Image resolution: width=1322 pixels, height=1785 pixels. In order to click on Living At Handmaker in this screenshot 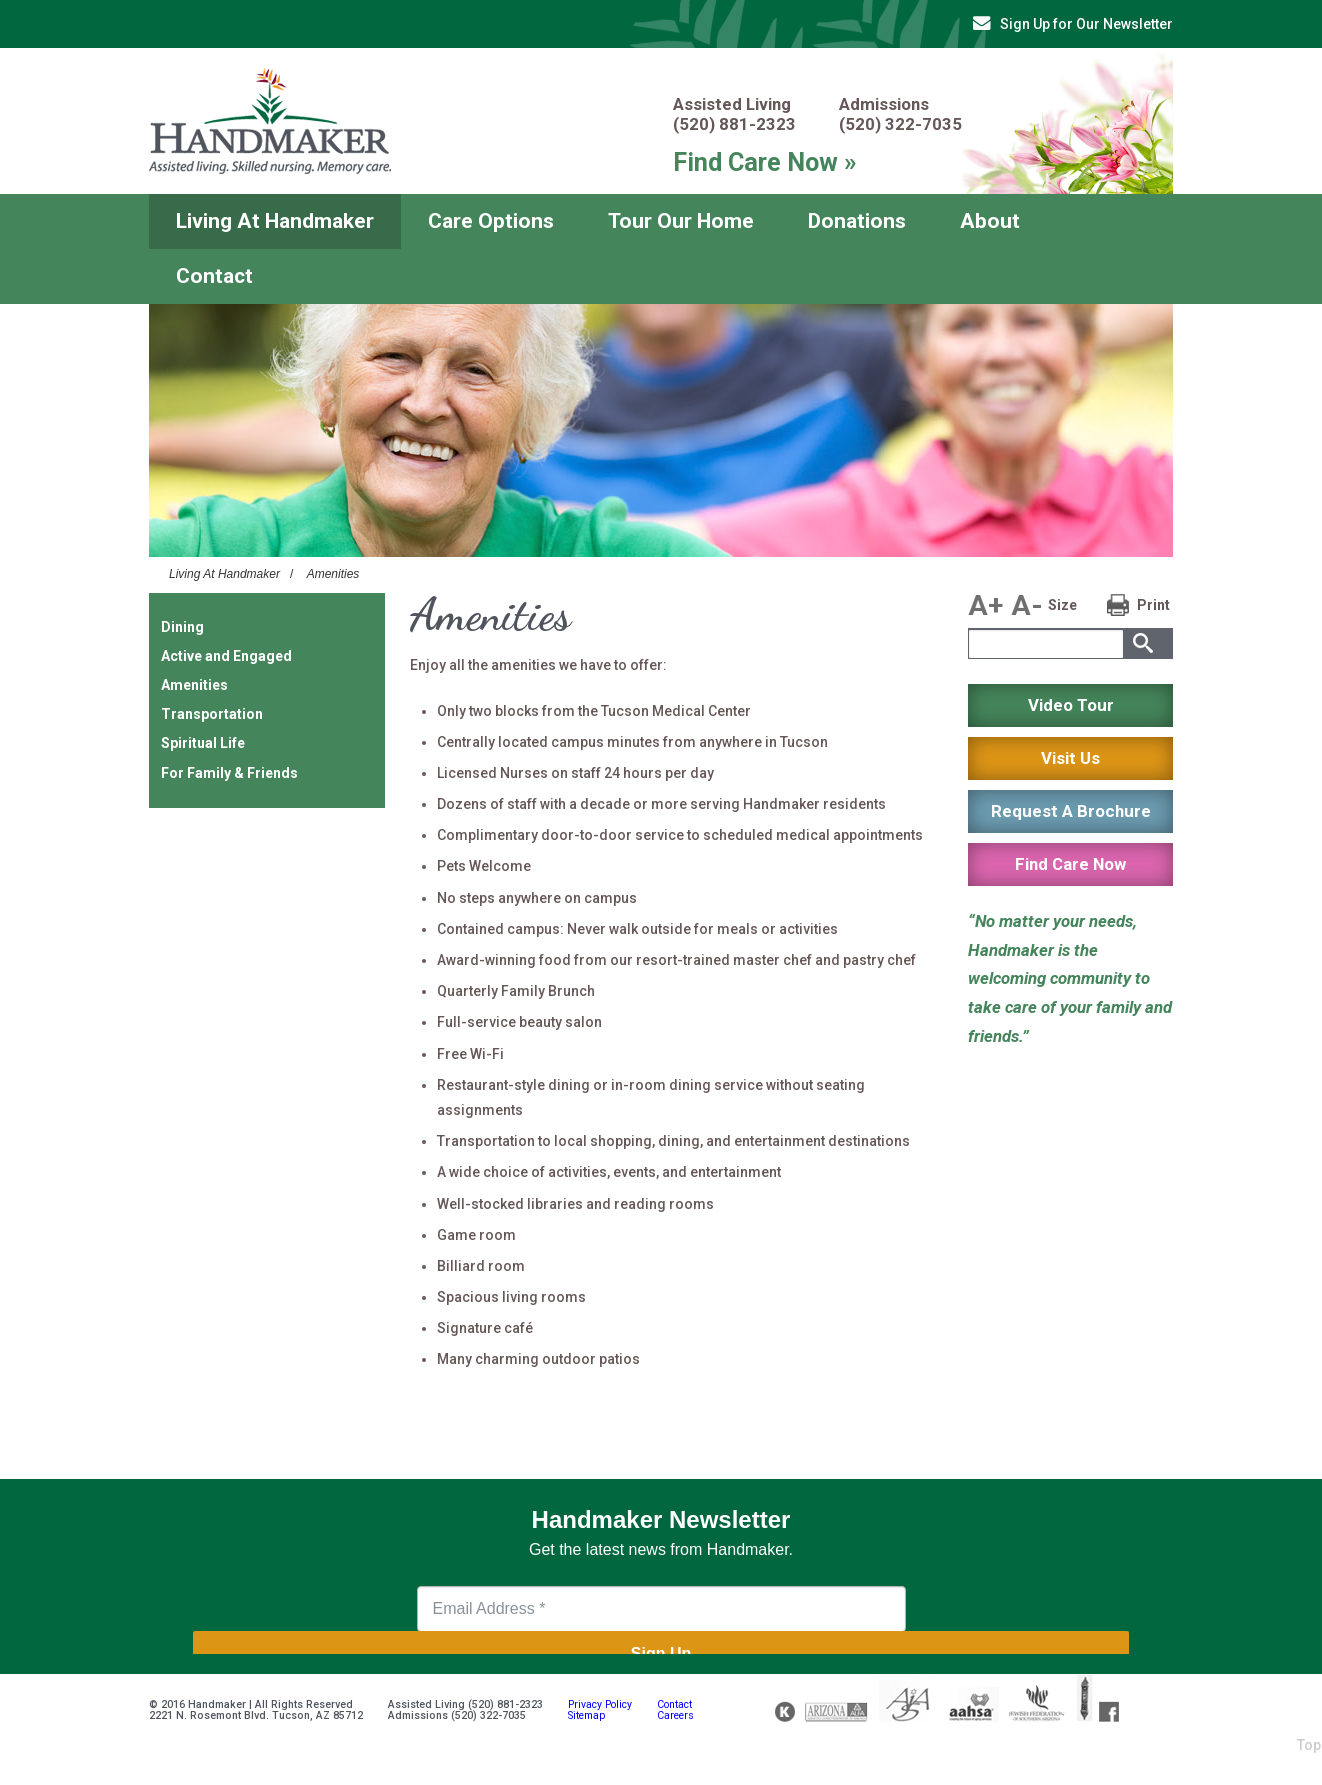, I will do `click(275, 221)`.